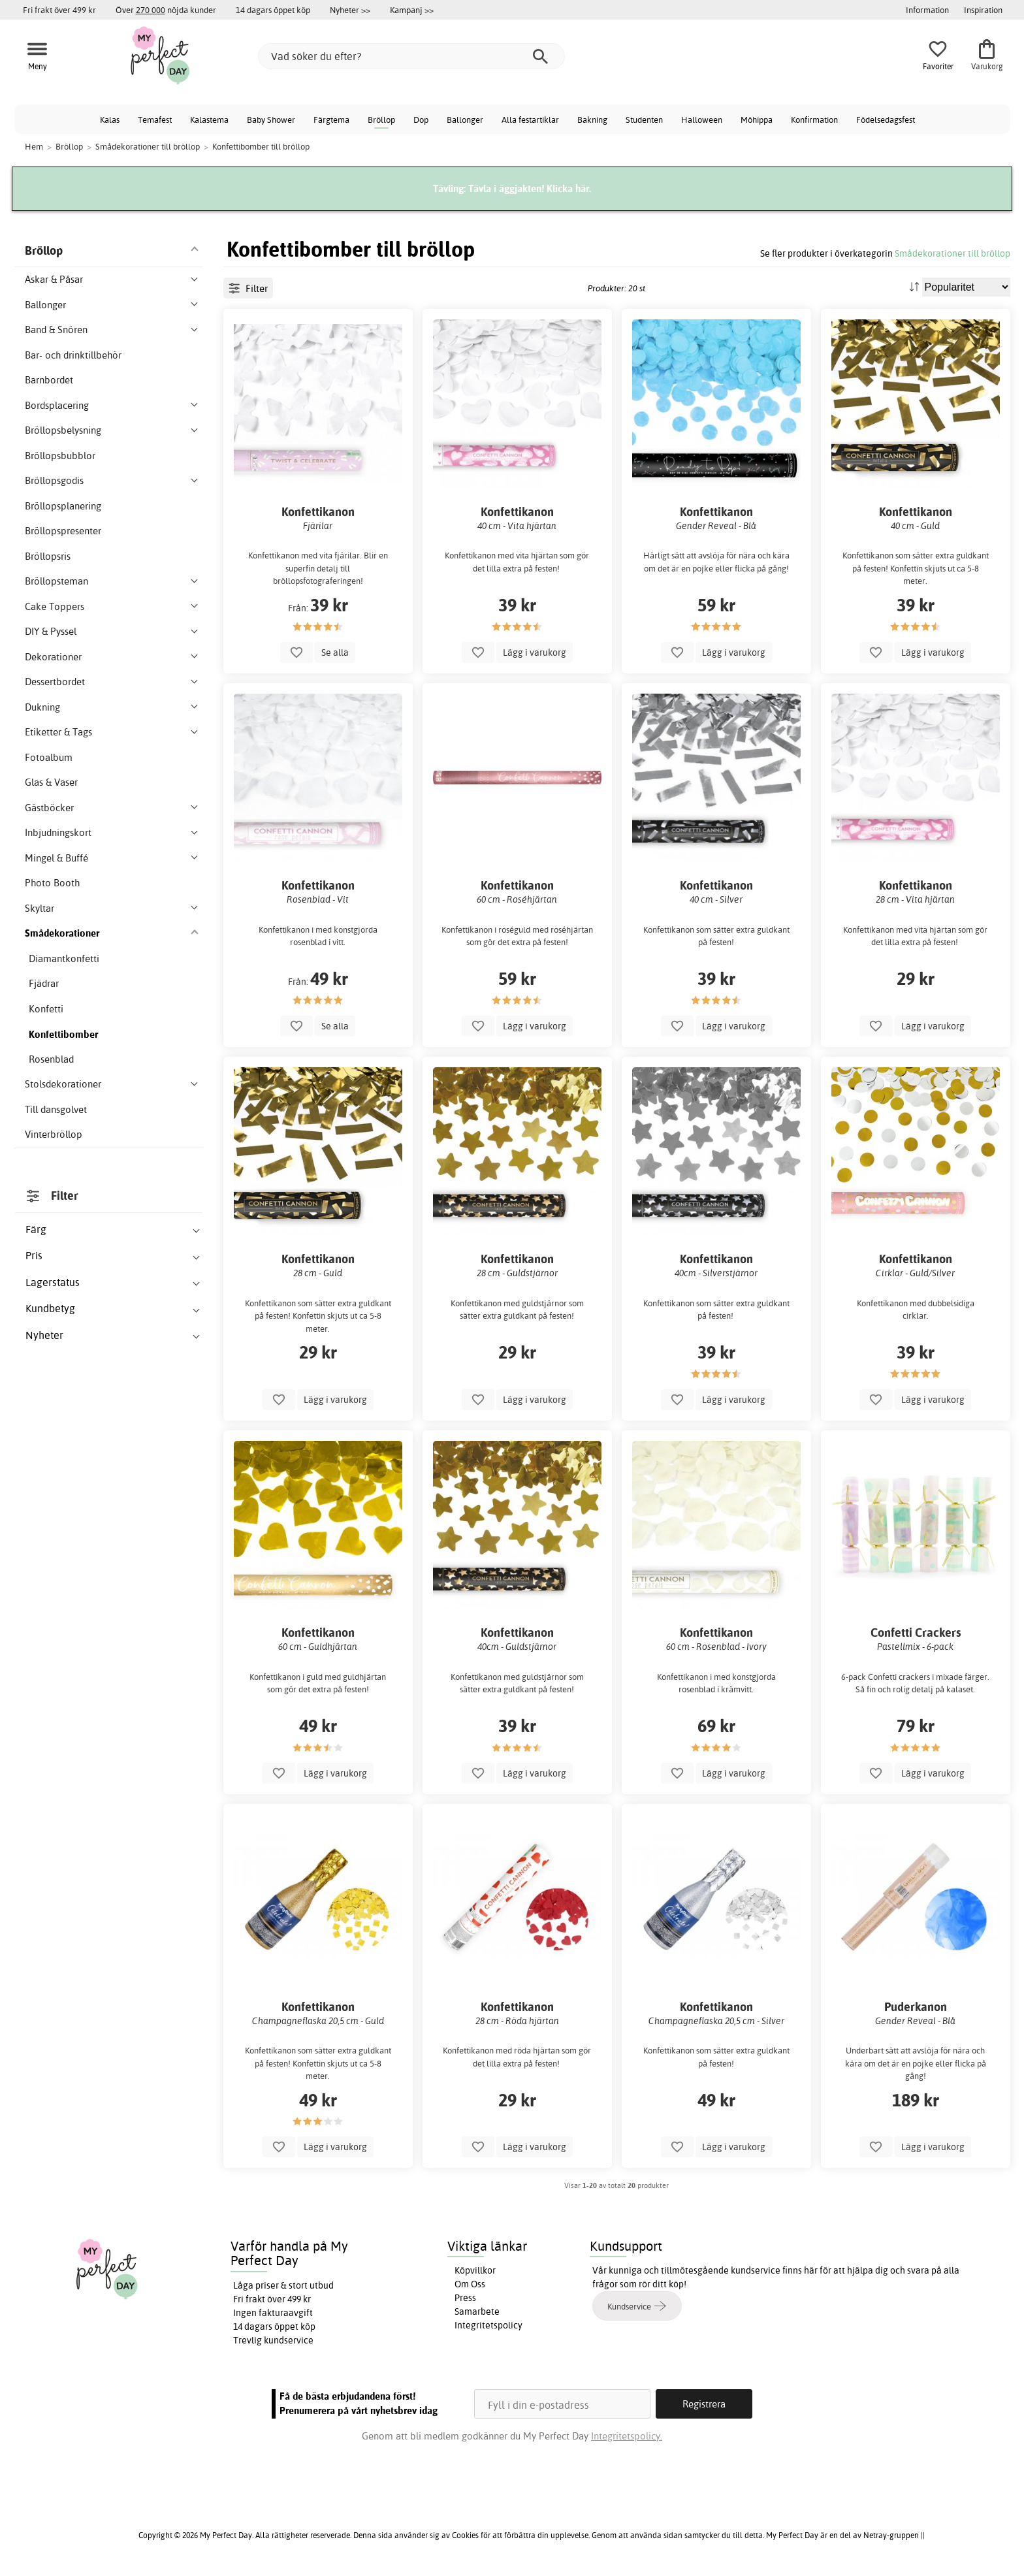 The height and width of the screenshot is (2576, 1024). I want to click on Kalas, so click(110, 119).